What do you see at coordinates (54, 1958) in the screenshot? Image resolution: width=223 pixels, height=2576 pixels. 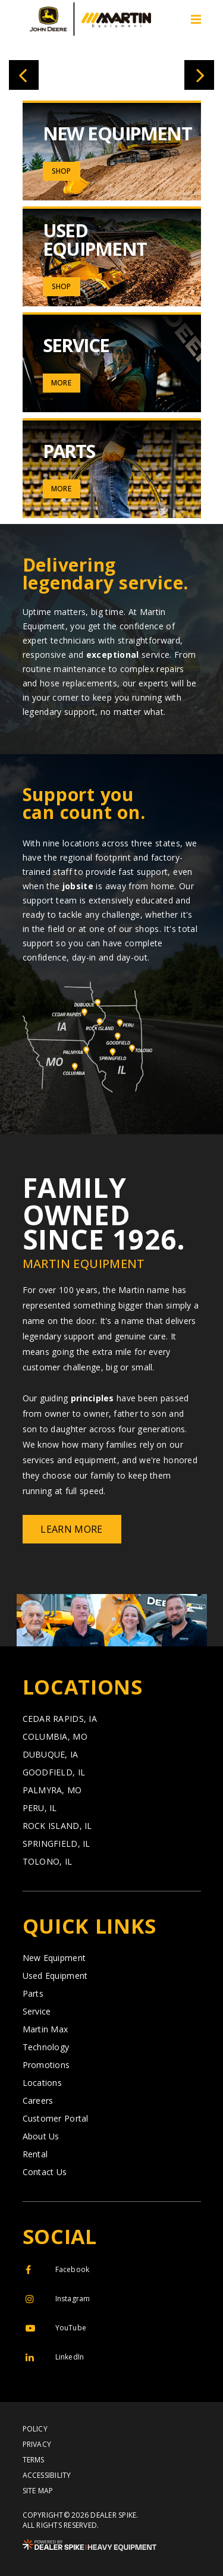 I see `New Equipment` at bounding box center [54, 1958].